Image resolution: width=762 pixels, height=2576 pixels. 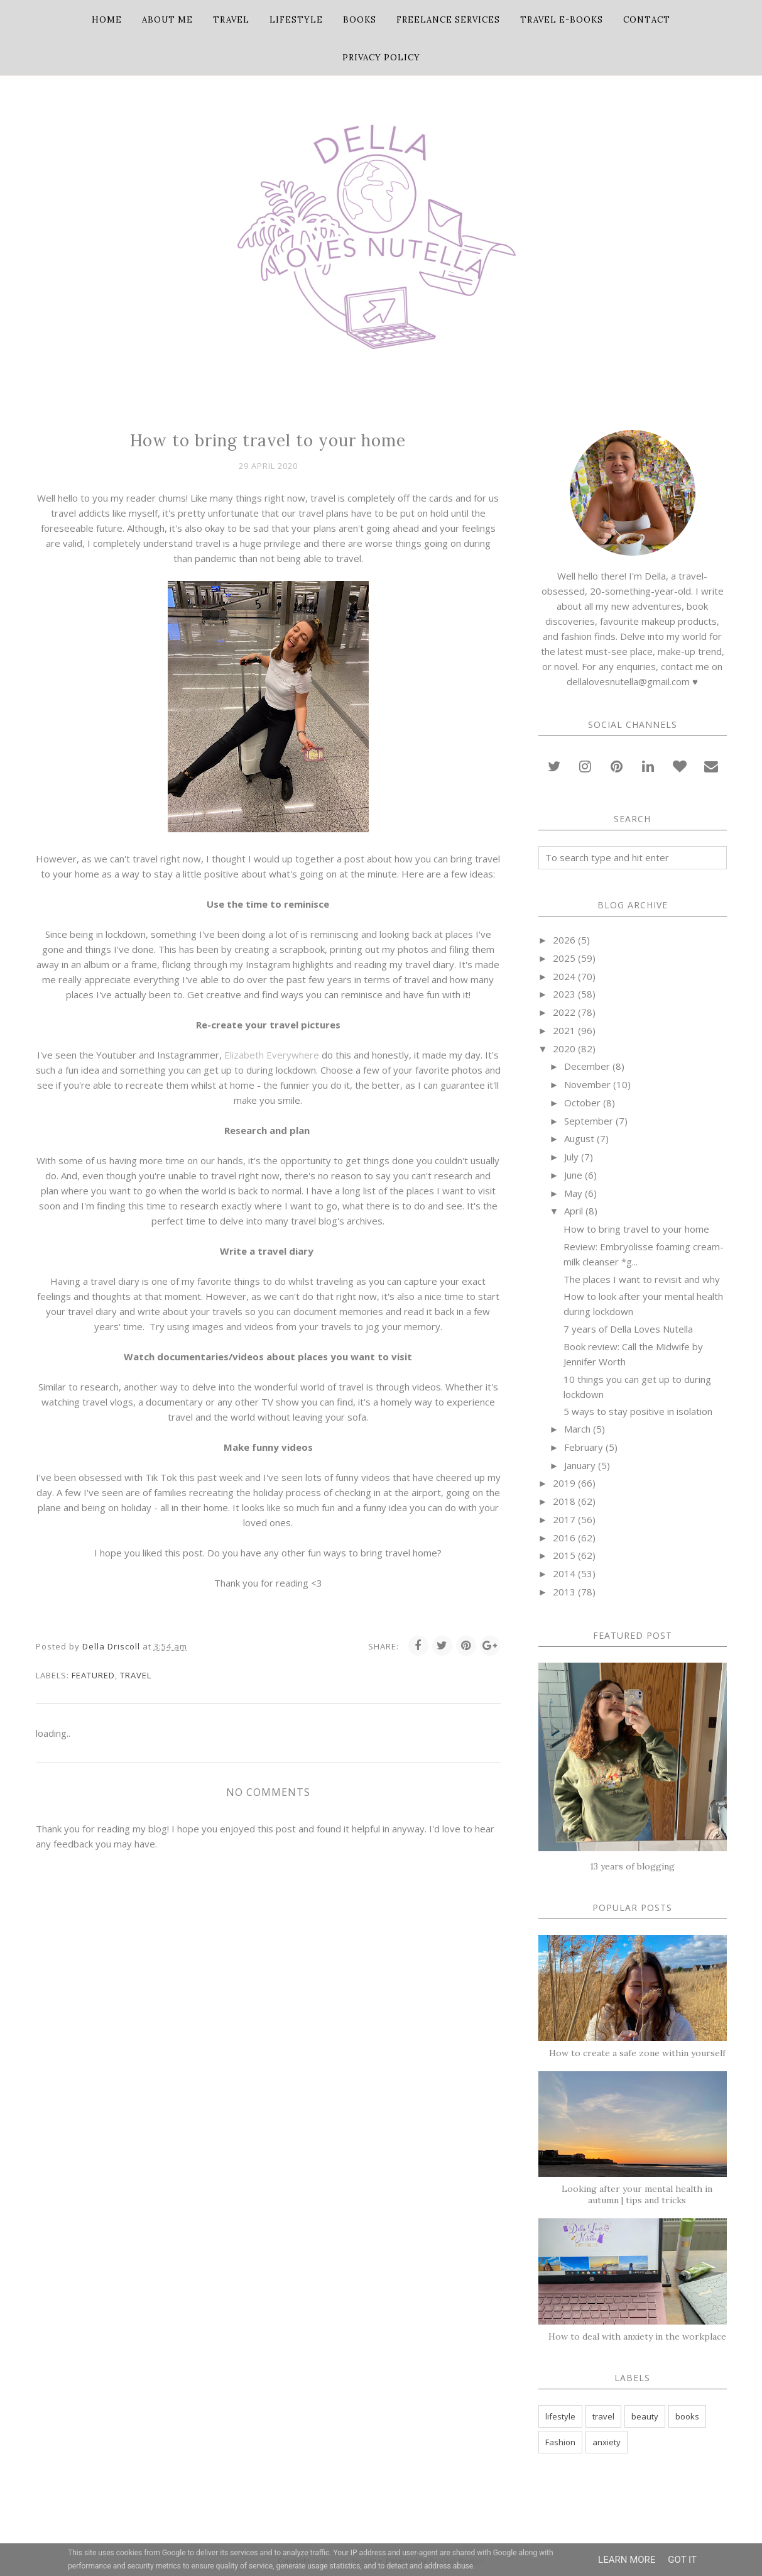 I want to click on October, so click(x=582, y=1102).